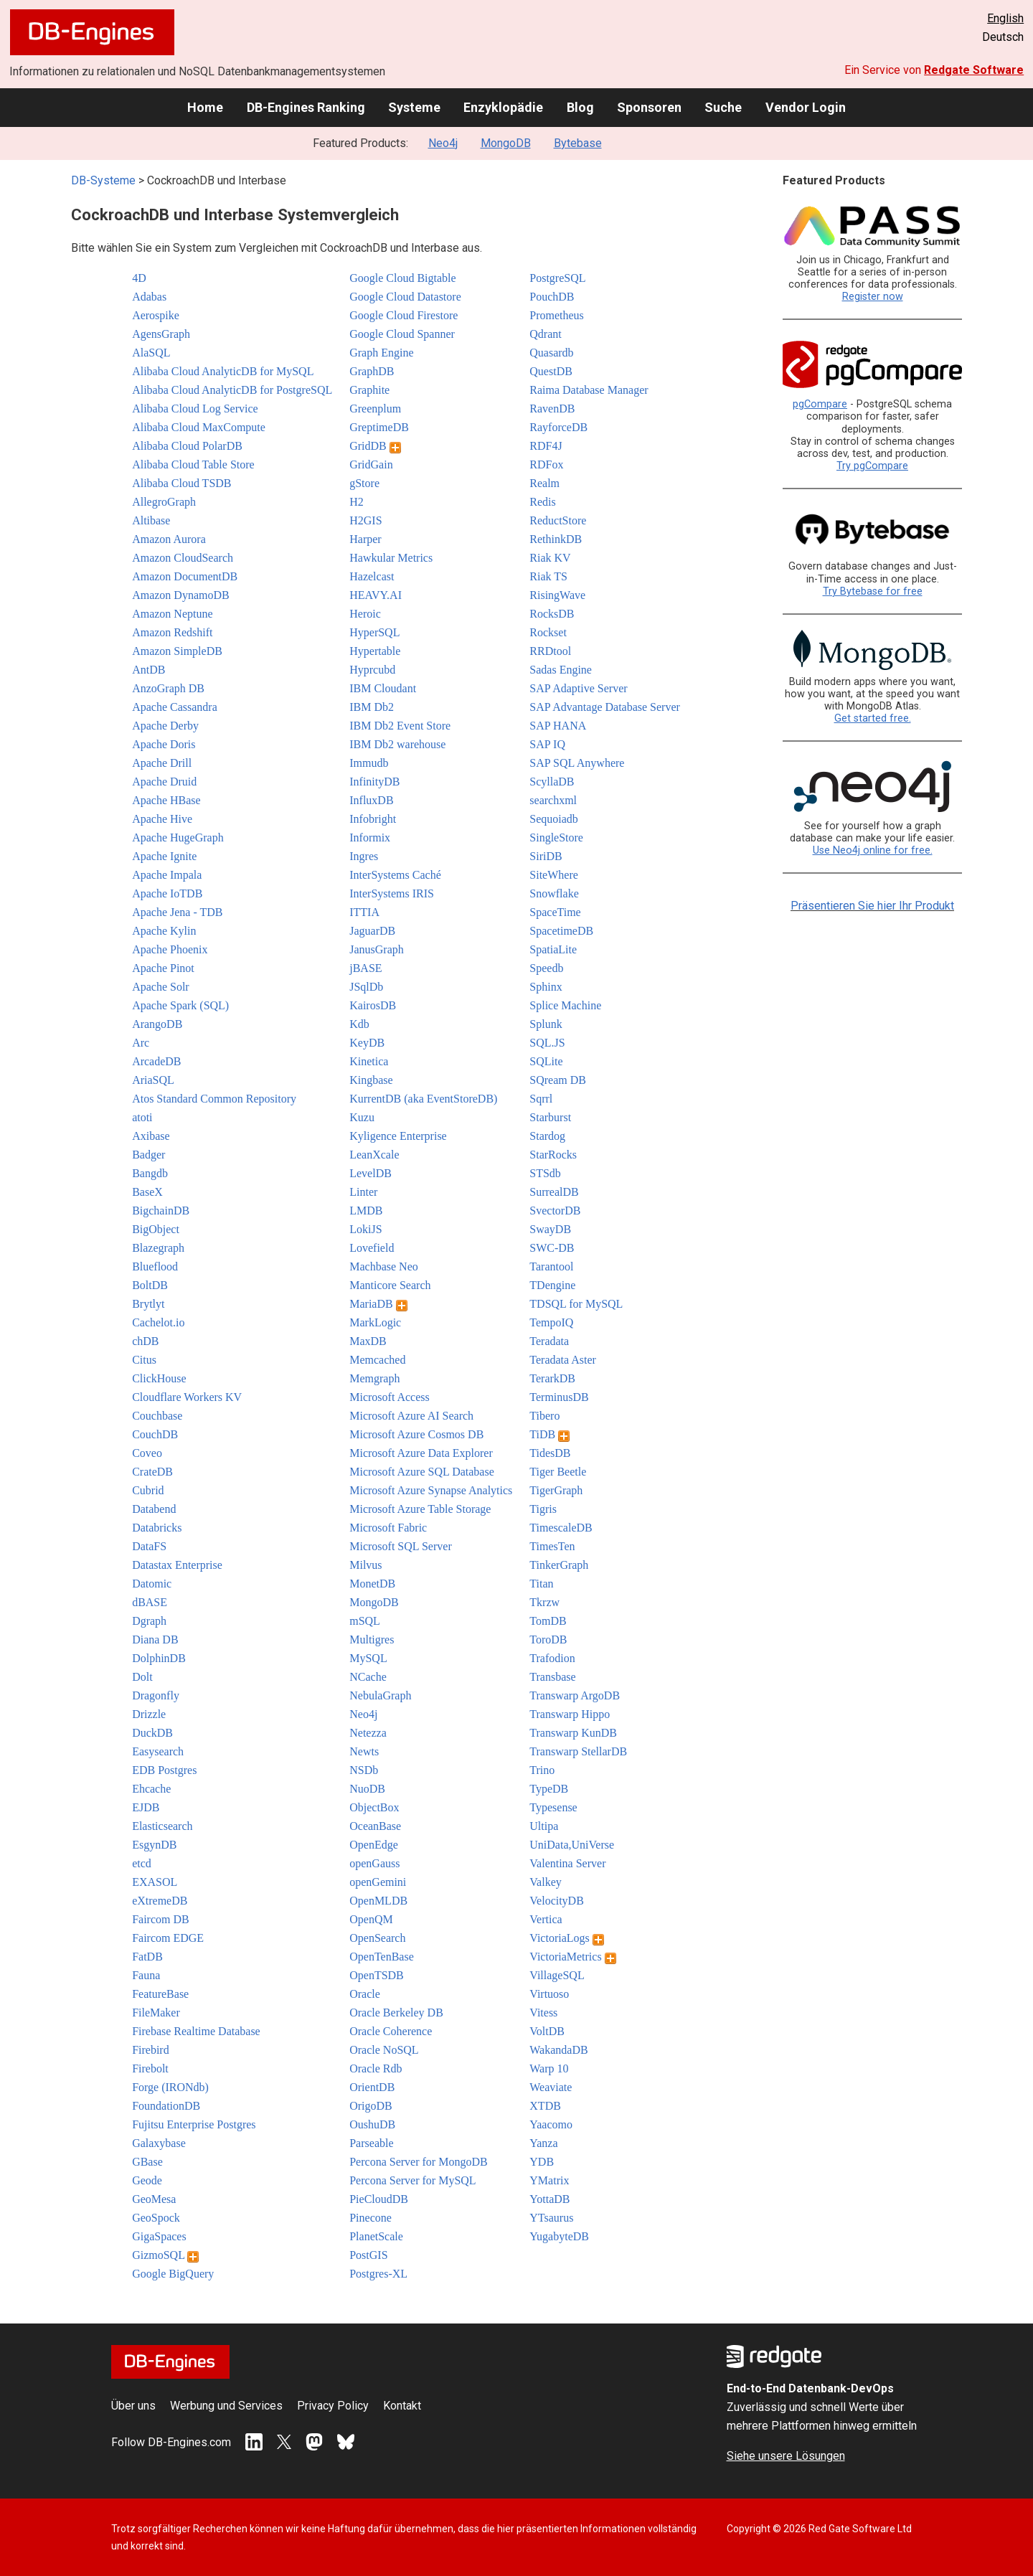 Image resolution: width=1033 pixels, height=2576 pixels. I want to click on MongoDB, so click(506, 143).